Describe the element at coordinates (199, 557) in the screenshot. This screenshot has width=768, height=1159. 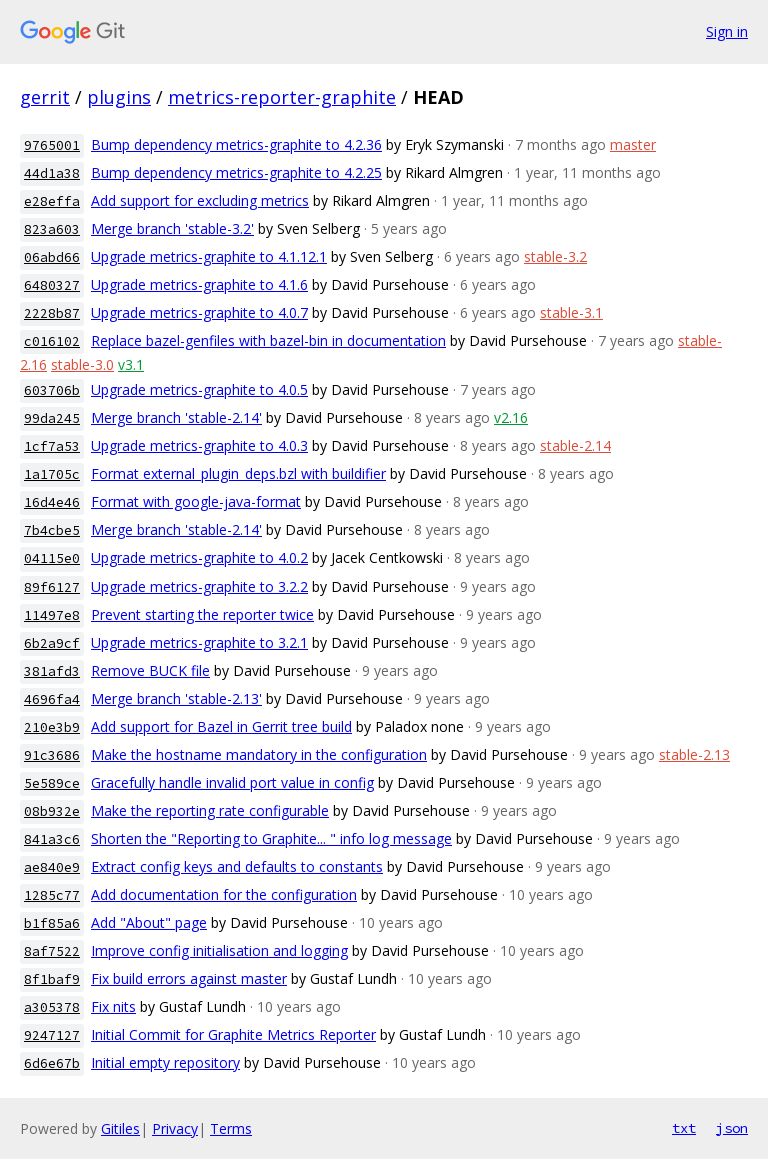
I see `Upgrade metrics-graphite to 4.0.2` at that location.